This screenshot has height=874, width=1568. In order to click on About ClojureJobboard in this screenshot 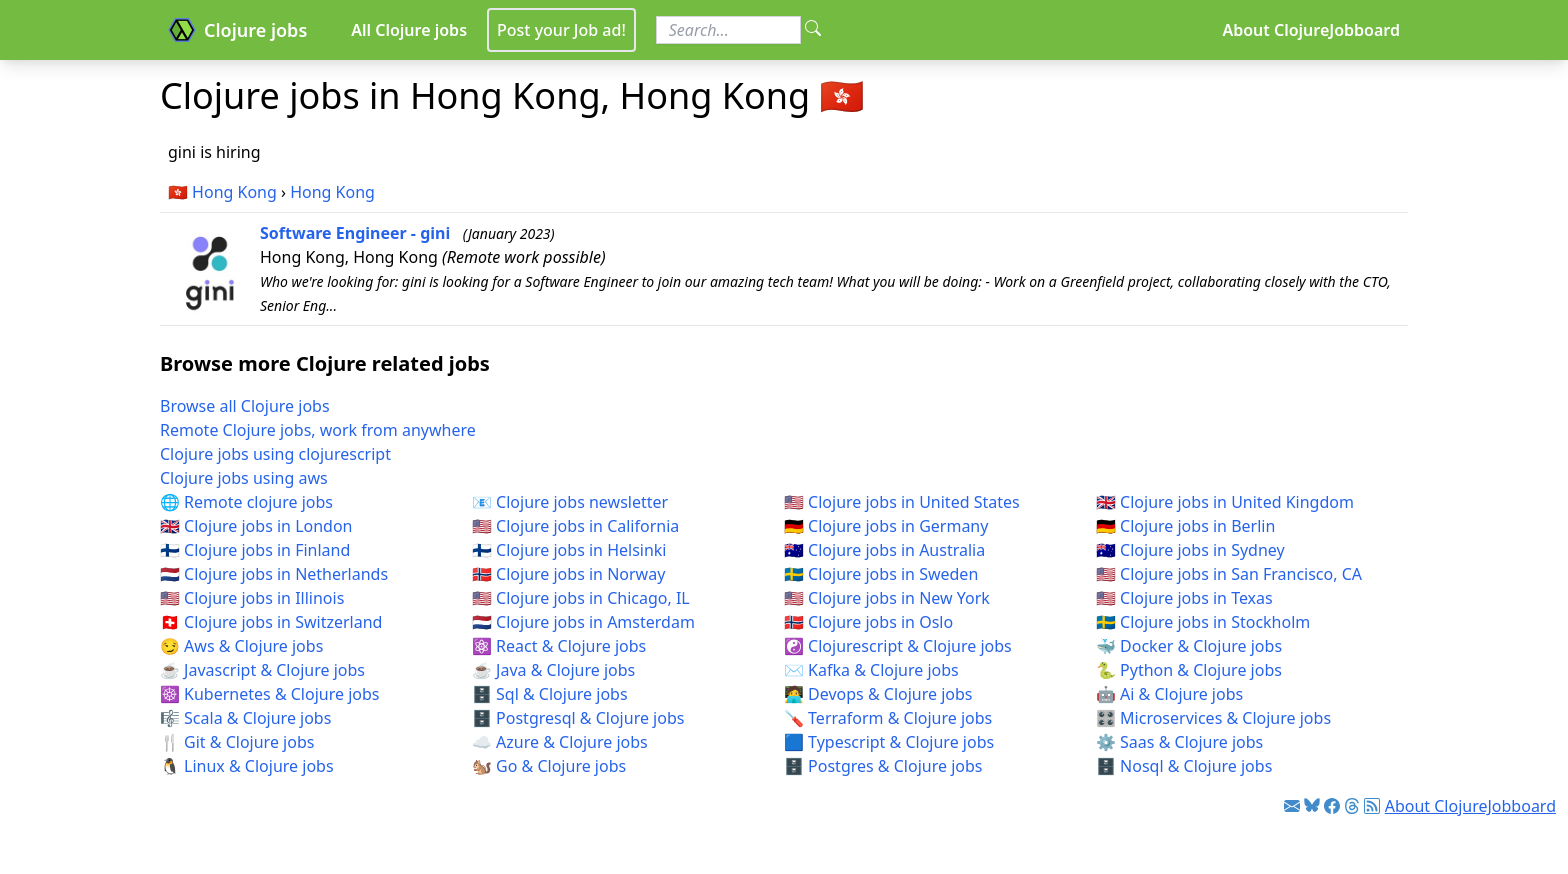, I will do `click(1311, 30)`.